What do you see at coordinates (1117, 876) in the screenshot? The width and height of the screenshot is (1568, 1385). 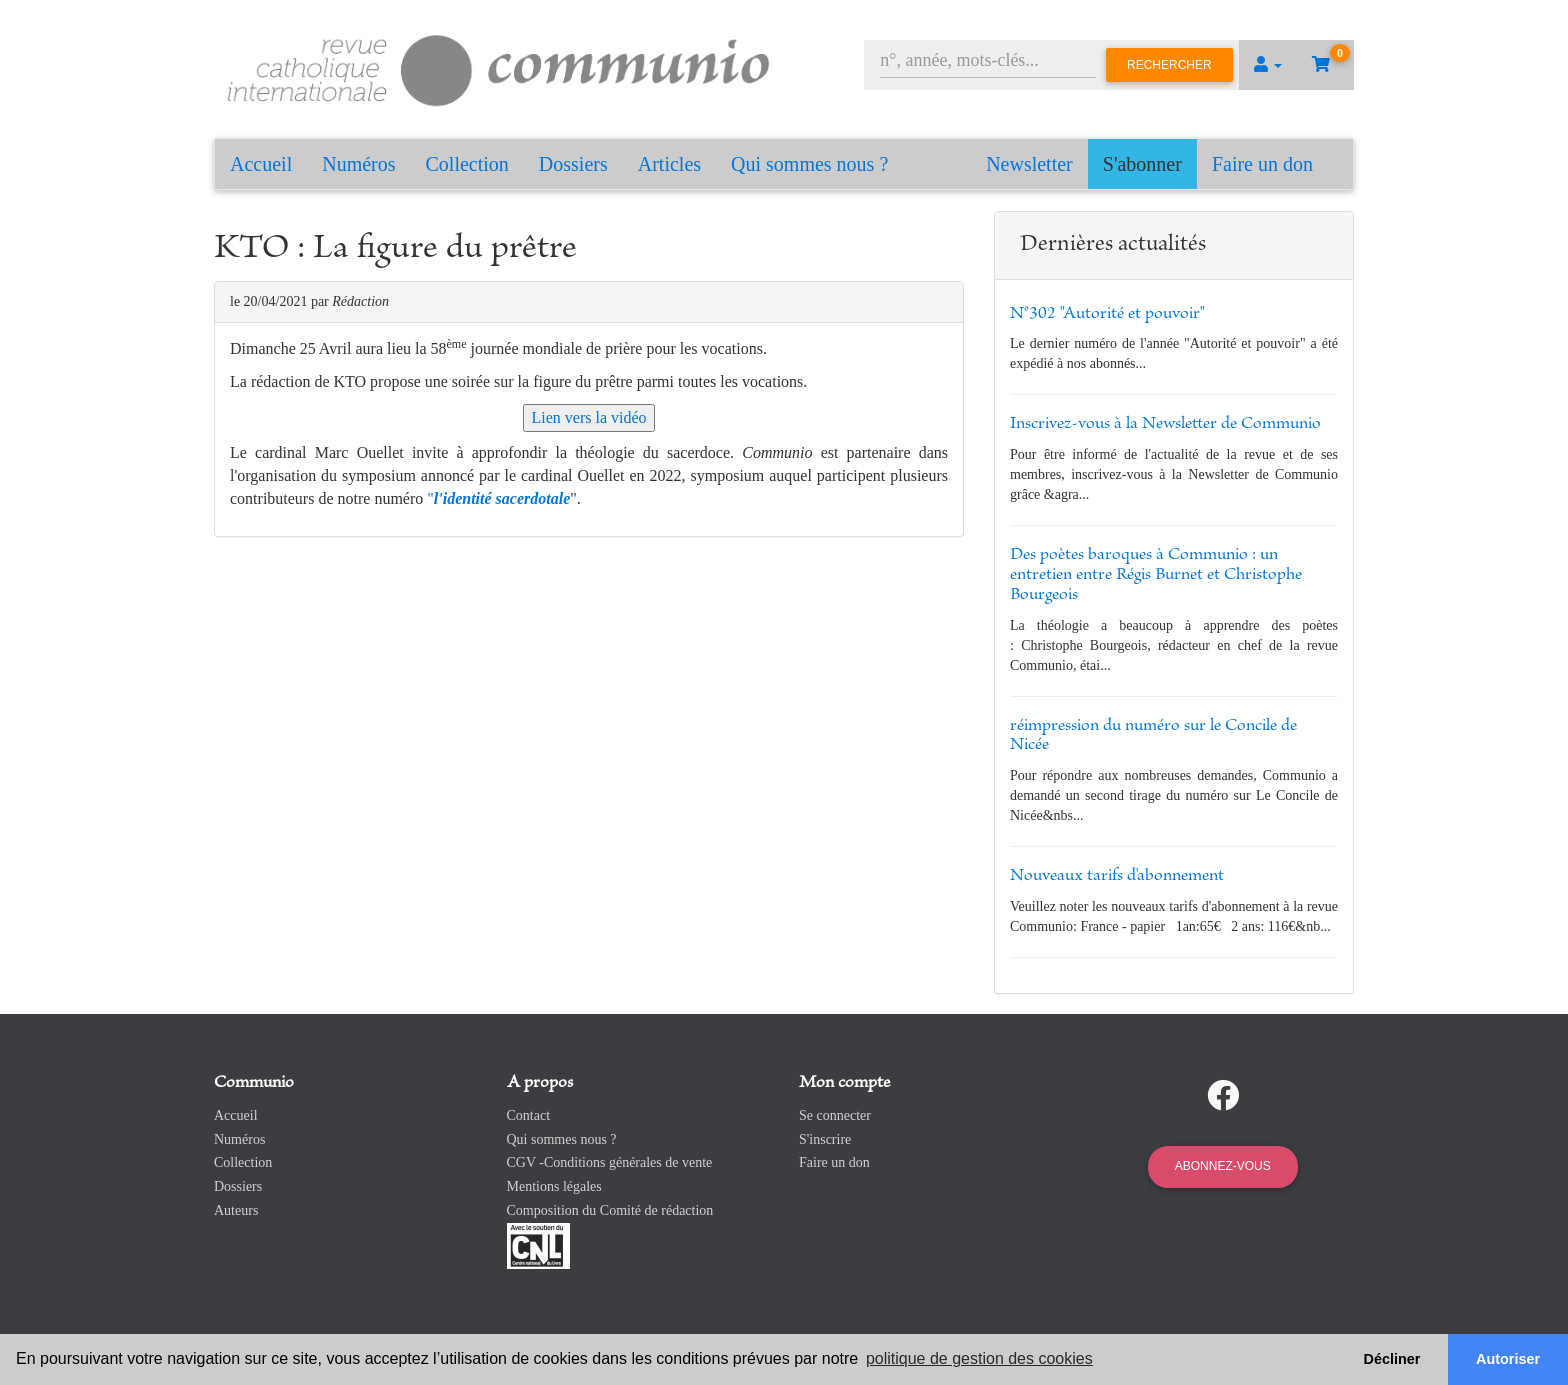 I see `Nouveaux tarifs d'abonnement` at bounding box center [1117, 876].